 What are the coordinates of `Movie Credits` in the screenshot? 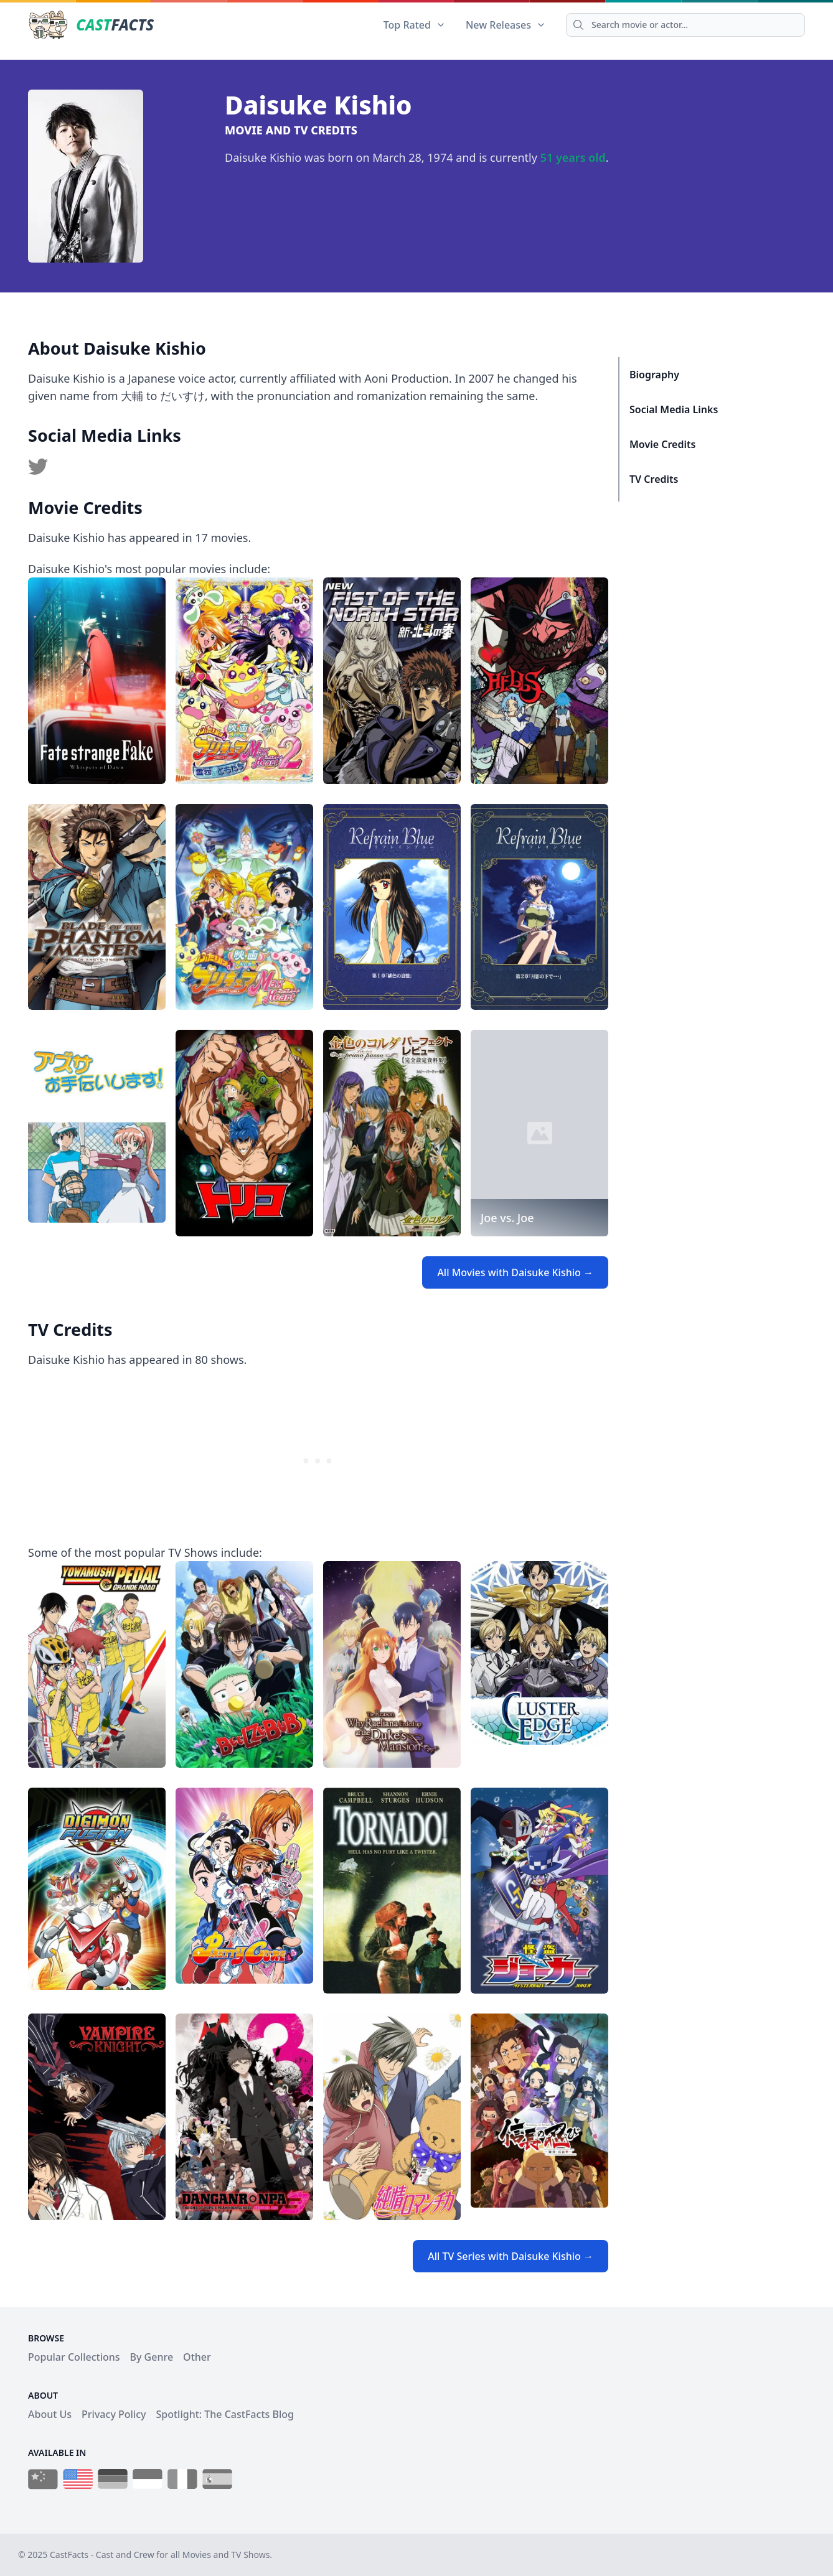 It's located at (662, 444).